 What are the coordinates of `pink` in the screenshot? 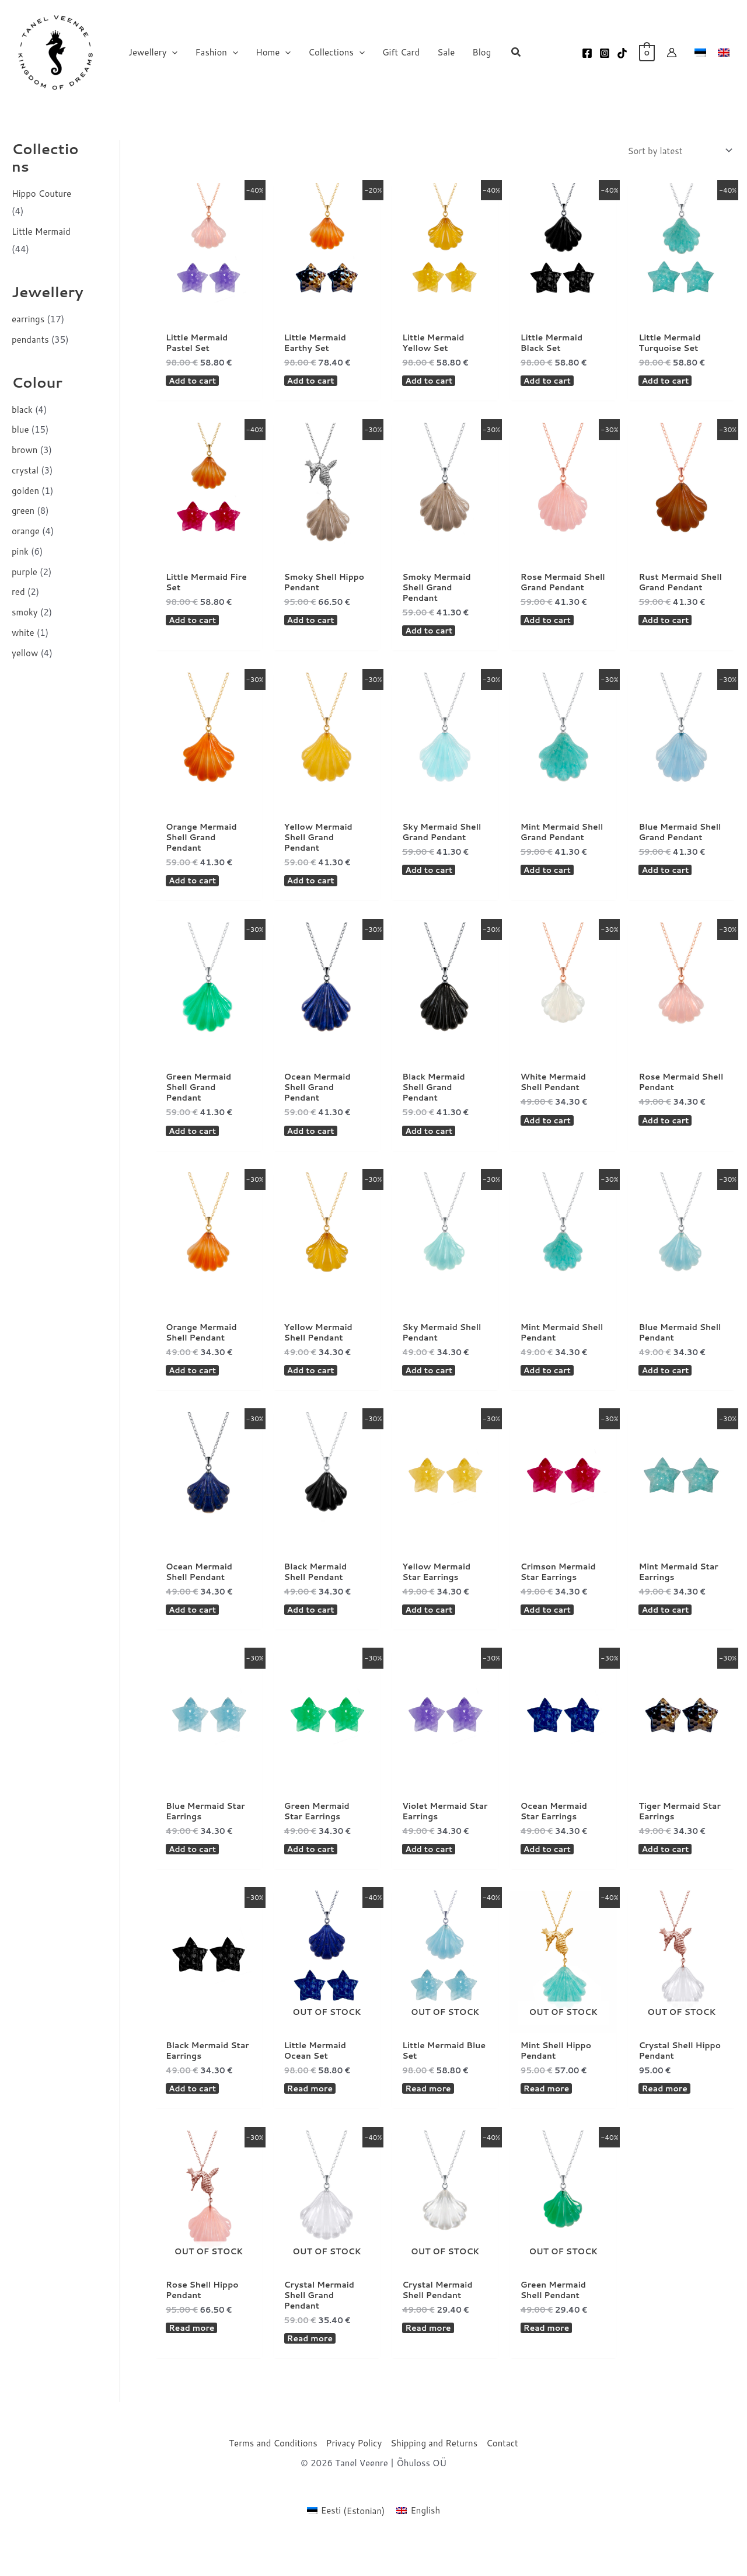 It's located at (20, 551).